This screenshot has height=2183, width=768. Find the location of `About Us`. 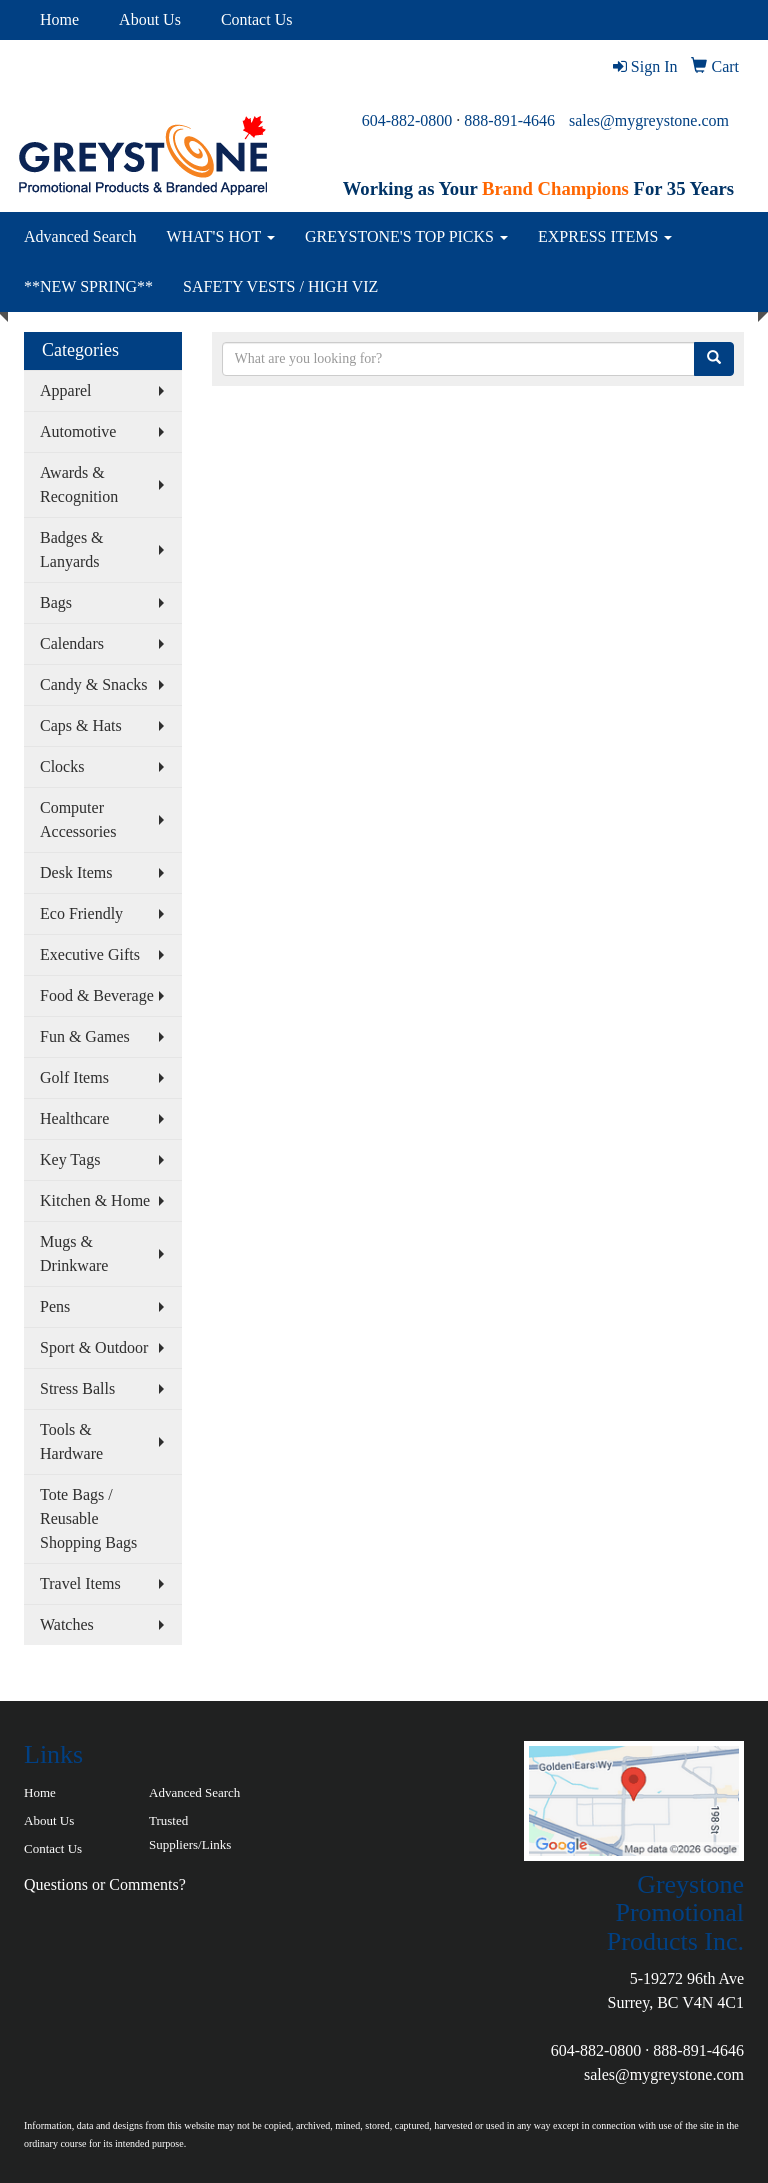

About Us is located at coordinates (150, 19).